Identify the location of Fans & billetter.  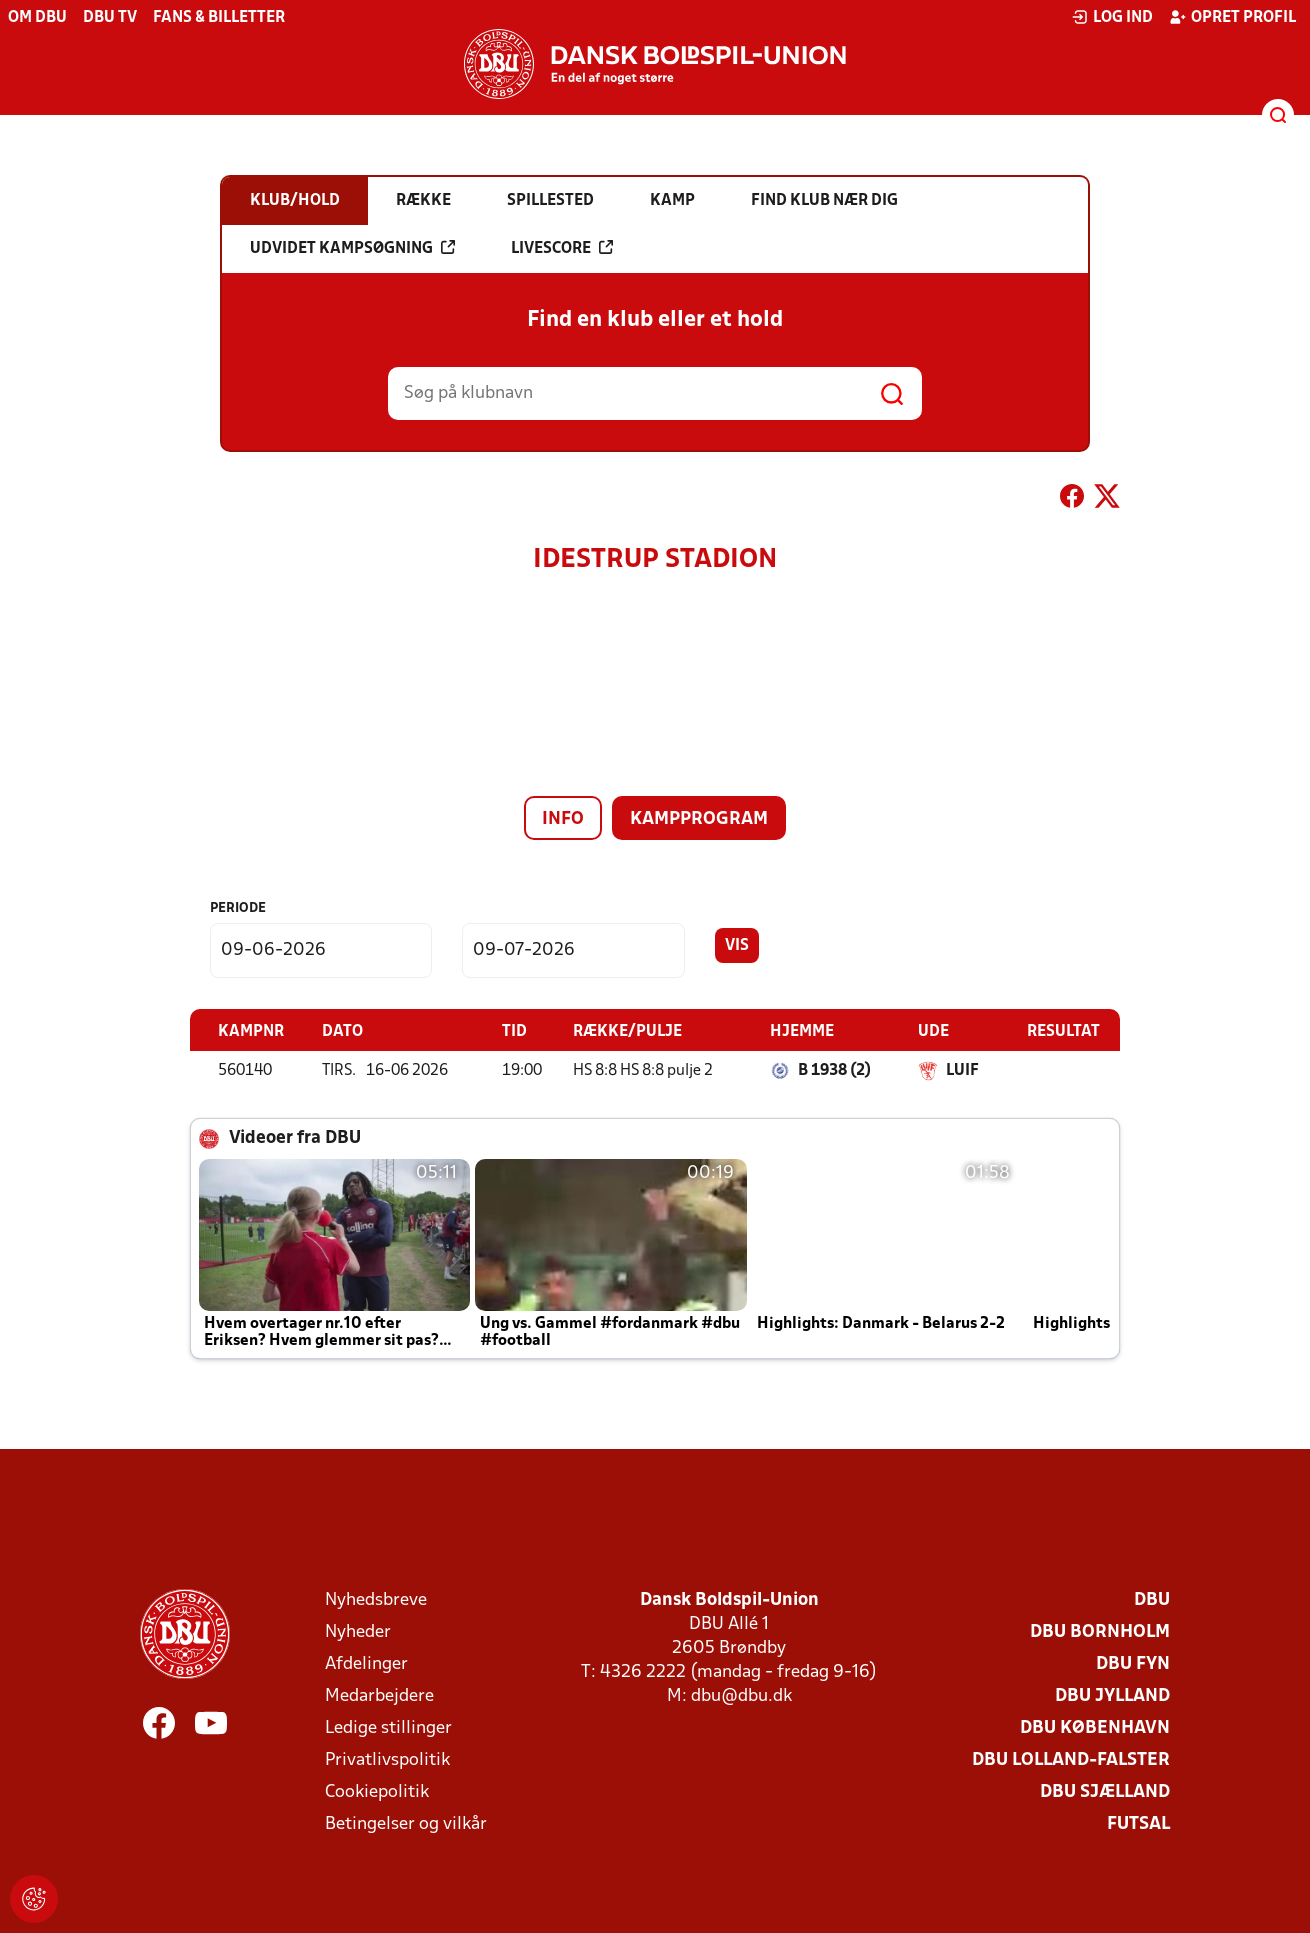
(219, 18).